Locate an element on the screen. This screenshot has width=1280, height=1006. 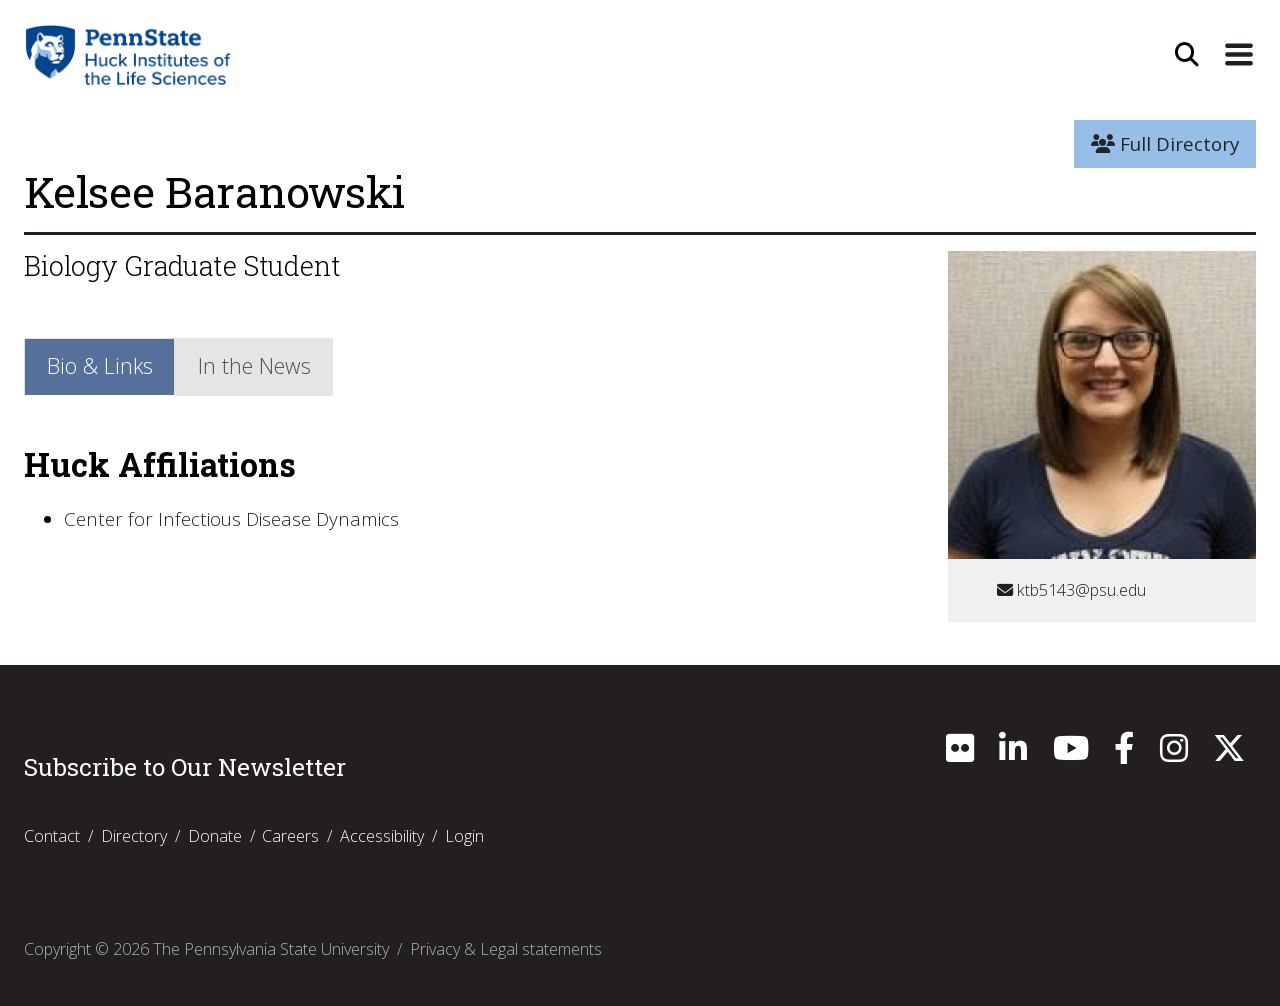
Accessibility is located at coordinates (382, 836).